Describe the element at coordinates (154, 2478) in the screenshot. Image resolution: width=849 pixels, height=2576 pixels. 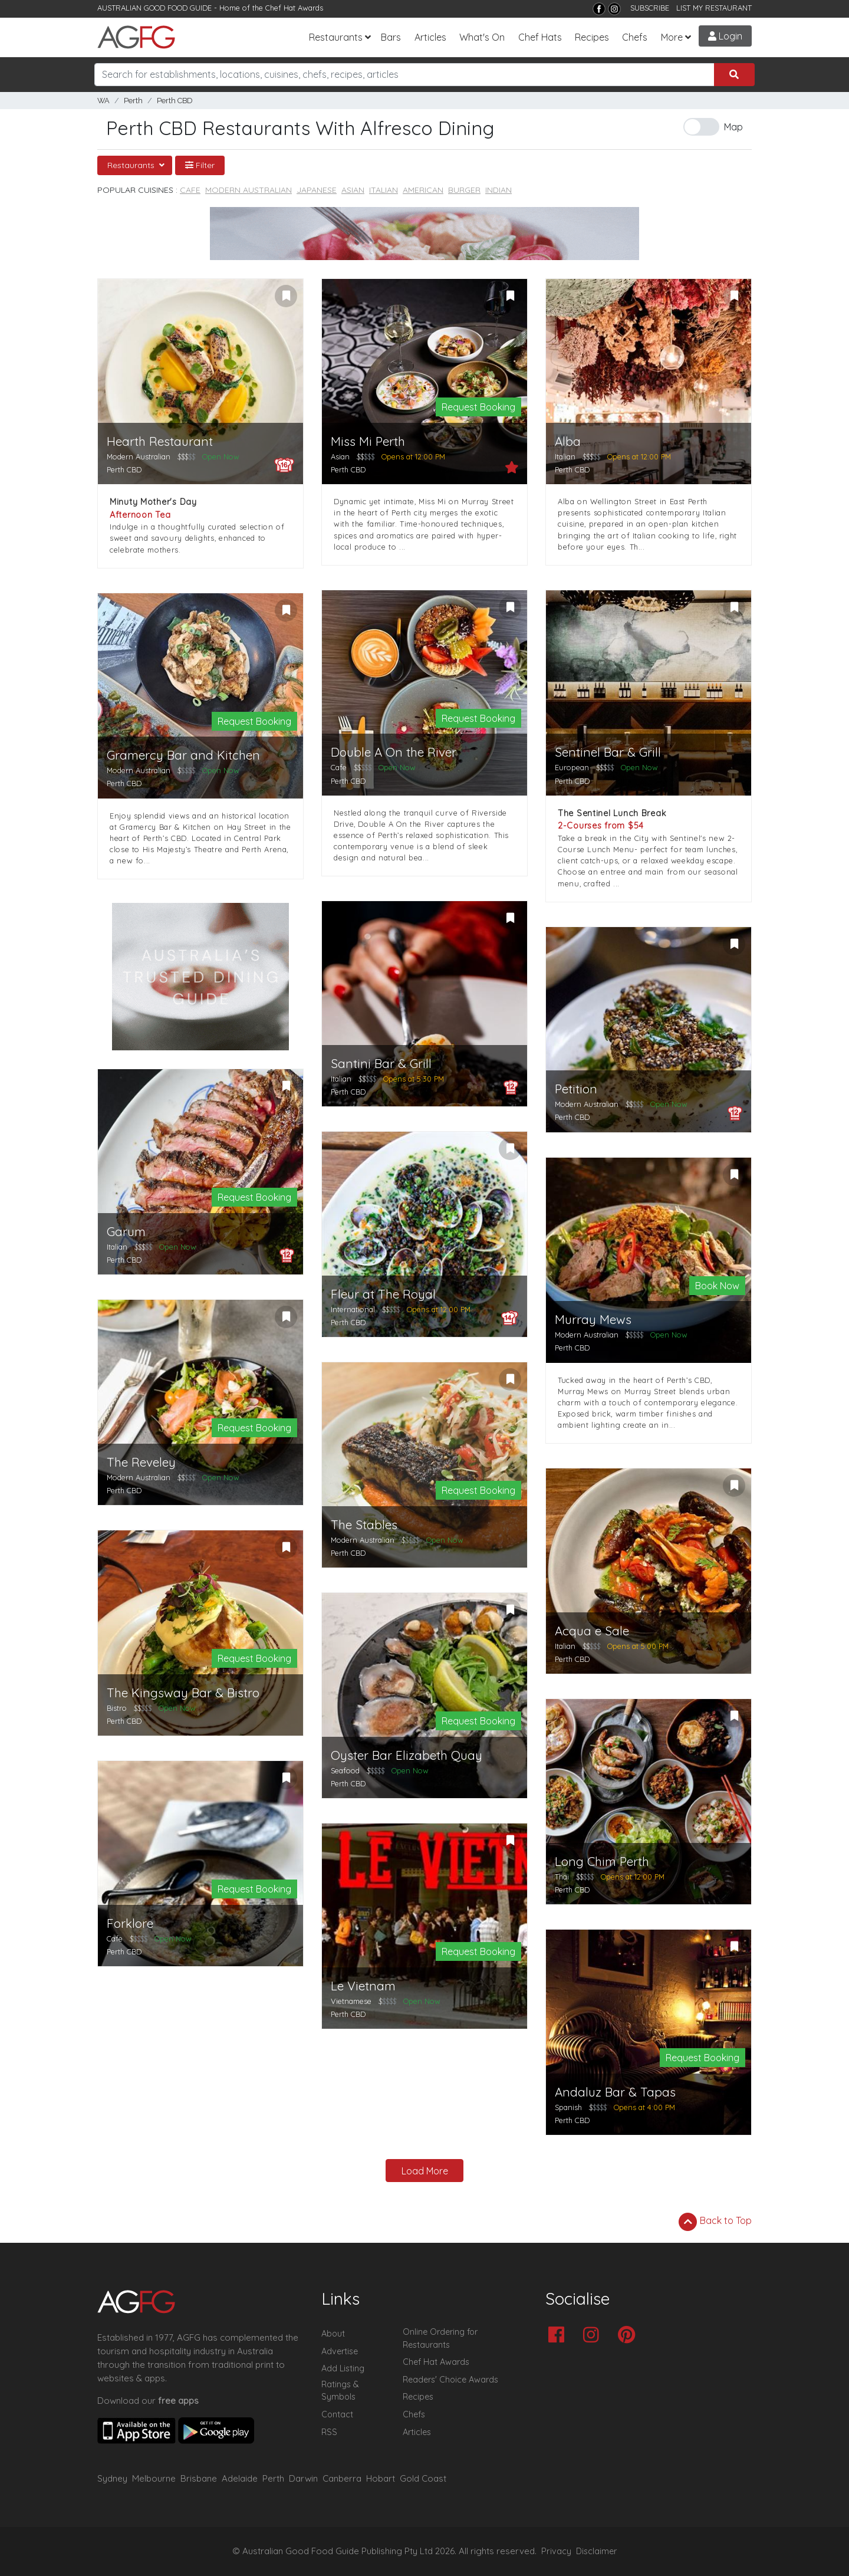
I see `Melbourne` at that location.